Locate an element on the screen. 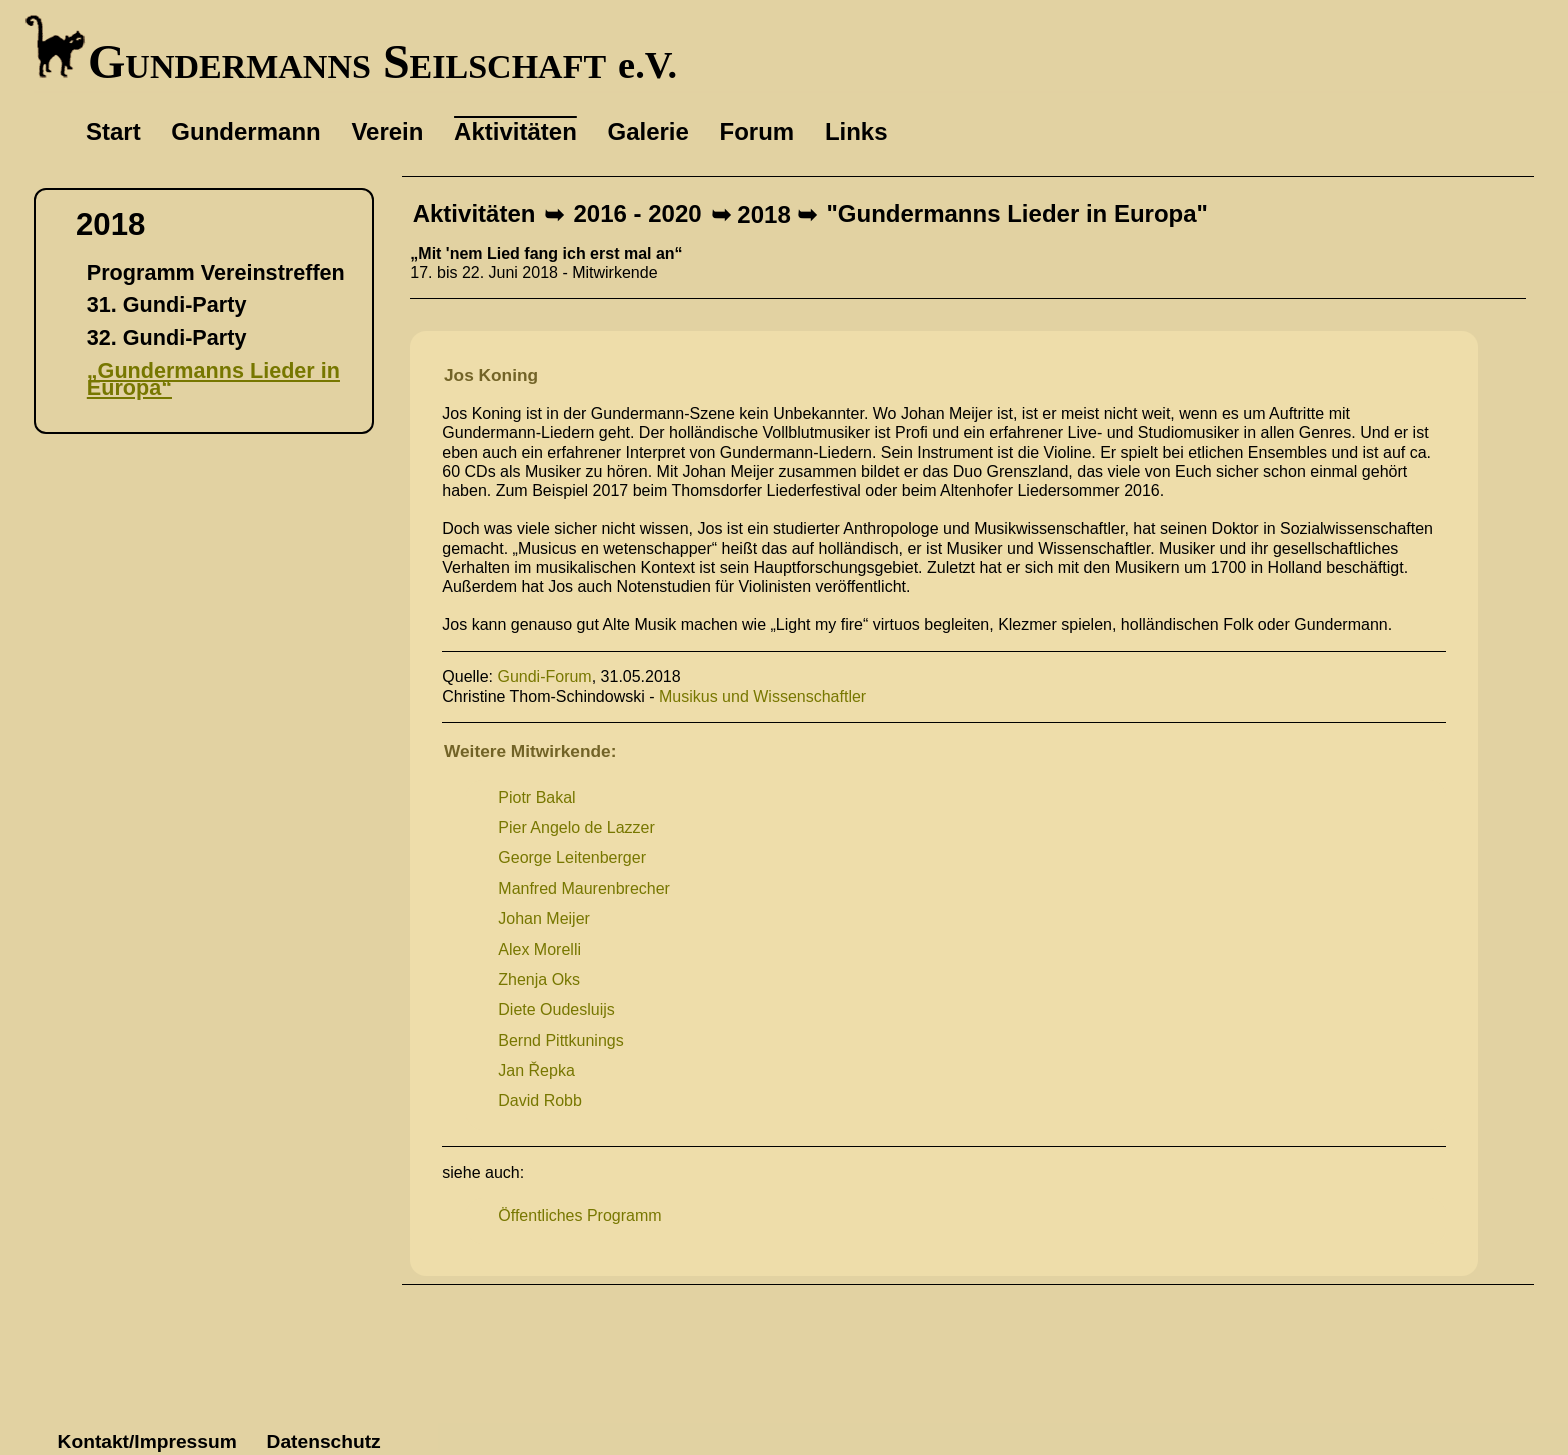  Pier Angelo de Lazzer is located at coordinates (576, 827).